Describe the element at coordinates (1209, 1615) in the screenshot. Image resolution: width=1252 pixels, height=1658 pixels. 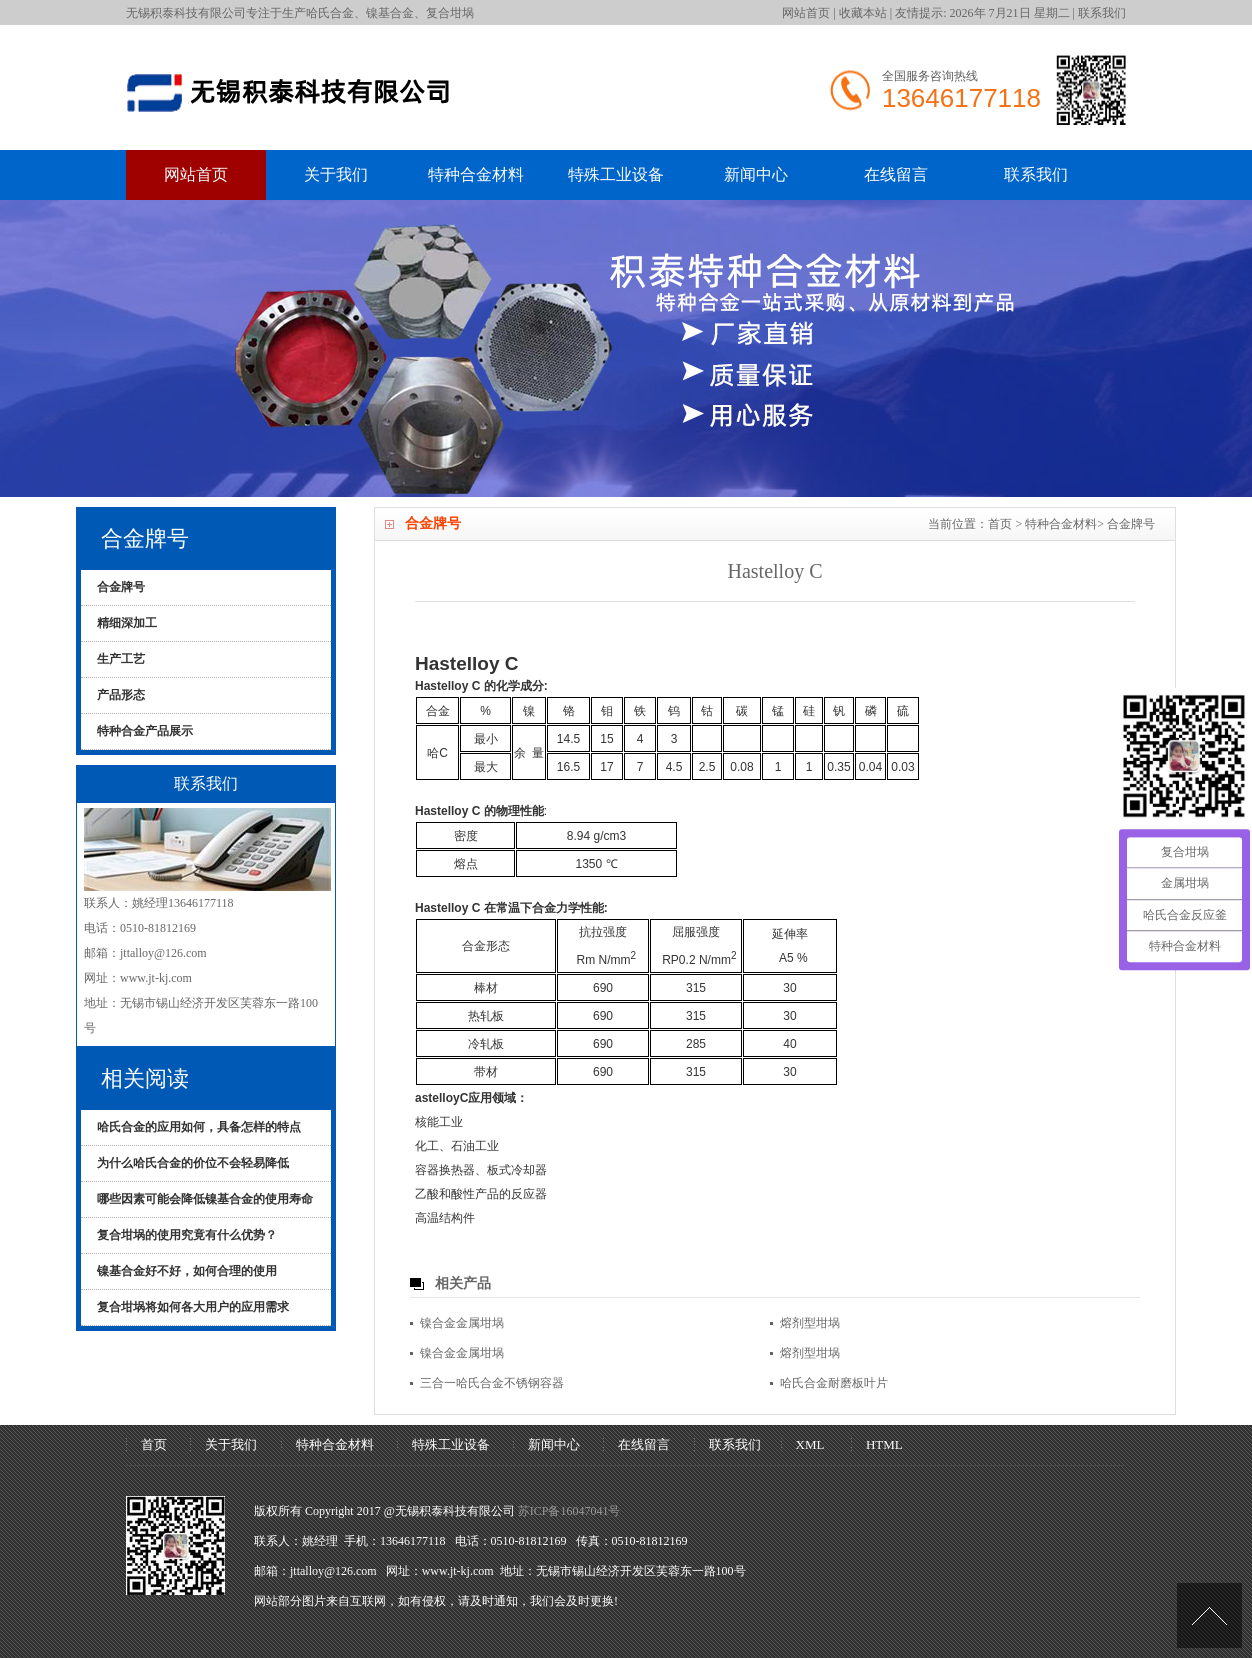
I see `[UP]` at that location.